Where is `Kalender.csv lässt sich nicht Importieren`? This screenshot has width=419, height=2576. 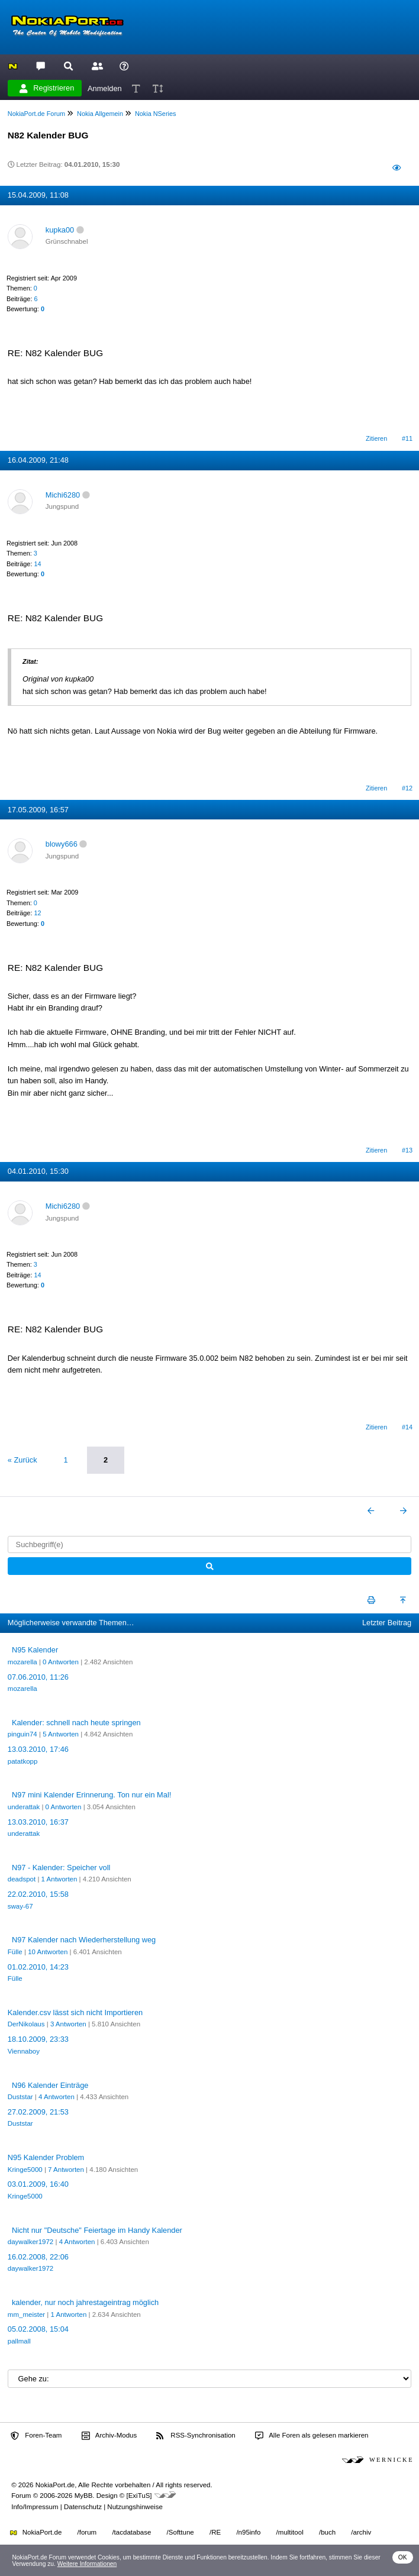
Kalender.csv lässt sich nicht Importieren is located at coordinates (75, 2012).